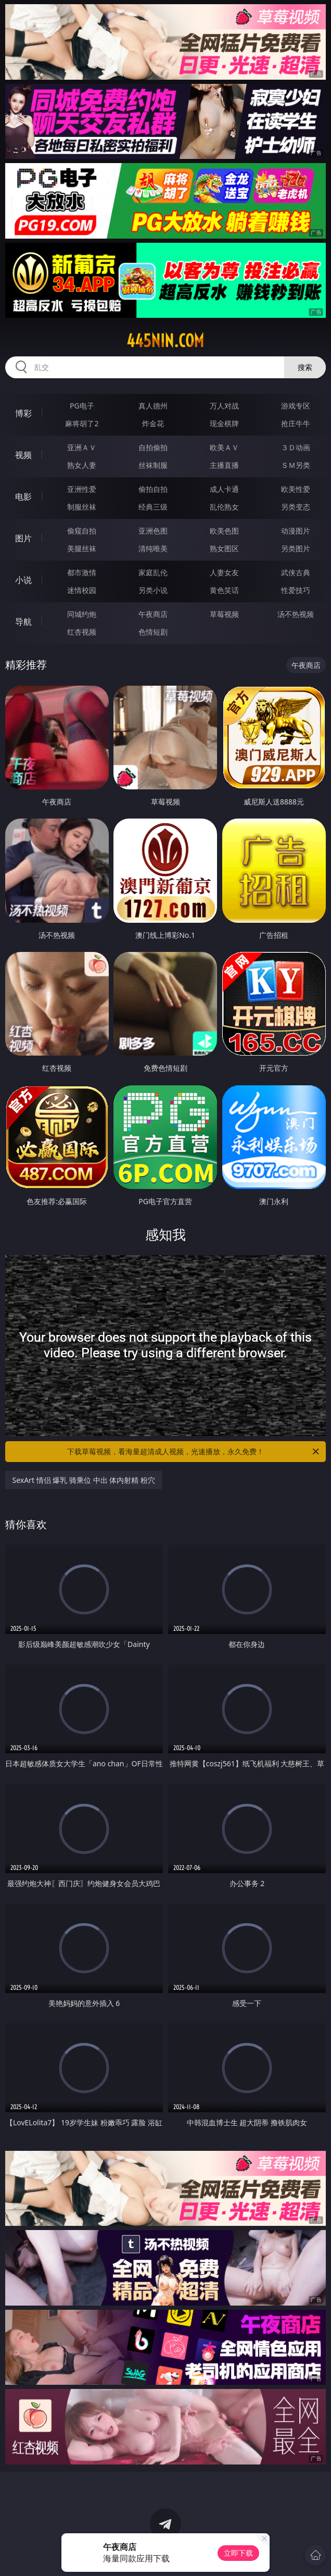  Describe the element at coordinates (23, 538) in the screenshot. I see `图片` at that location.